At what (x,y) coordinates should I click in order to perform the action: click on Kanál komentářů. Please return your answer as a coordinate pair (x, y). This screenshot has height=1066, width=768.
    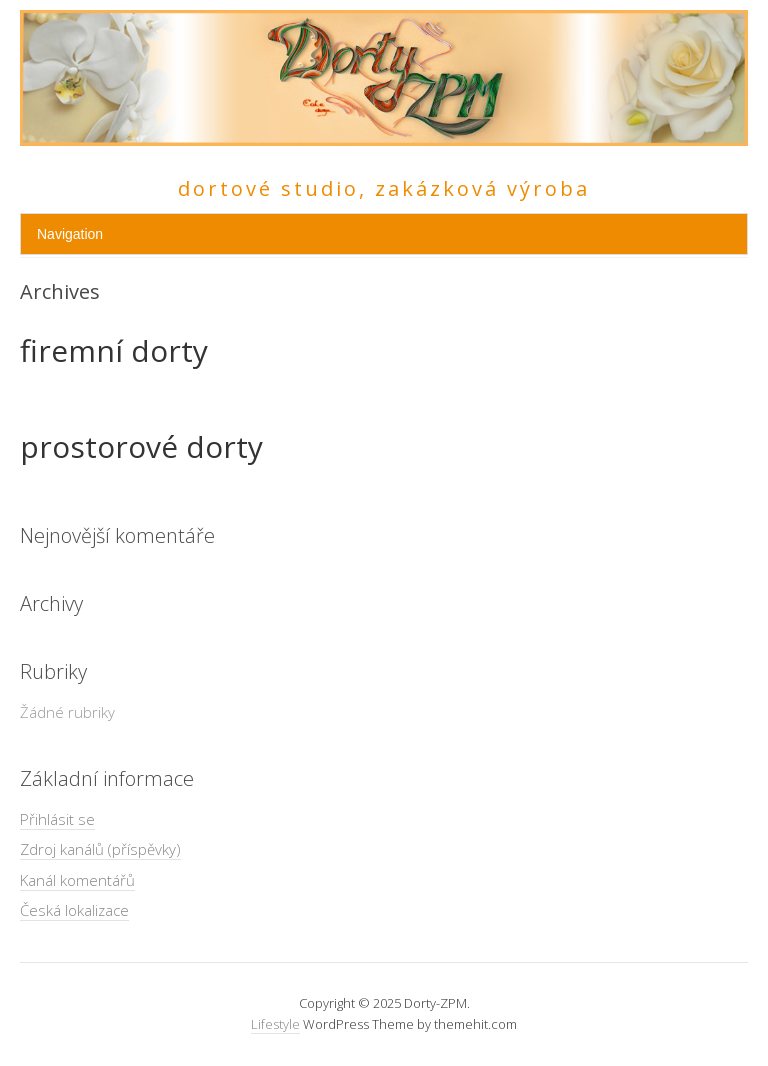
    Looking at the image, I should click on (77, 880).